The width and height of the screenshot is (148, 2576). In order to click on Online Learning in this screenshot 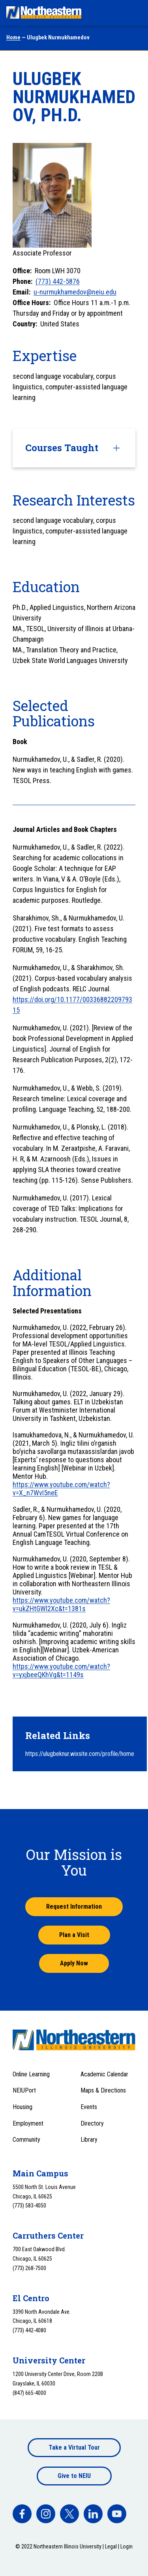, I will do `click(31, 2074)`.